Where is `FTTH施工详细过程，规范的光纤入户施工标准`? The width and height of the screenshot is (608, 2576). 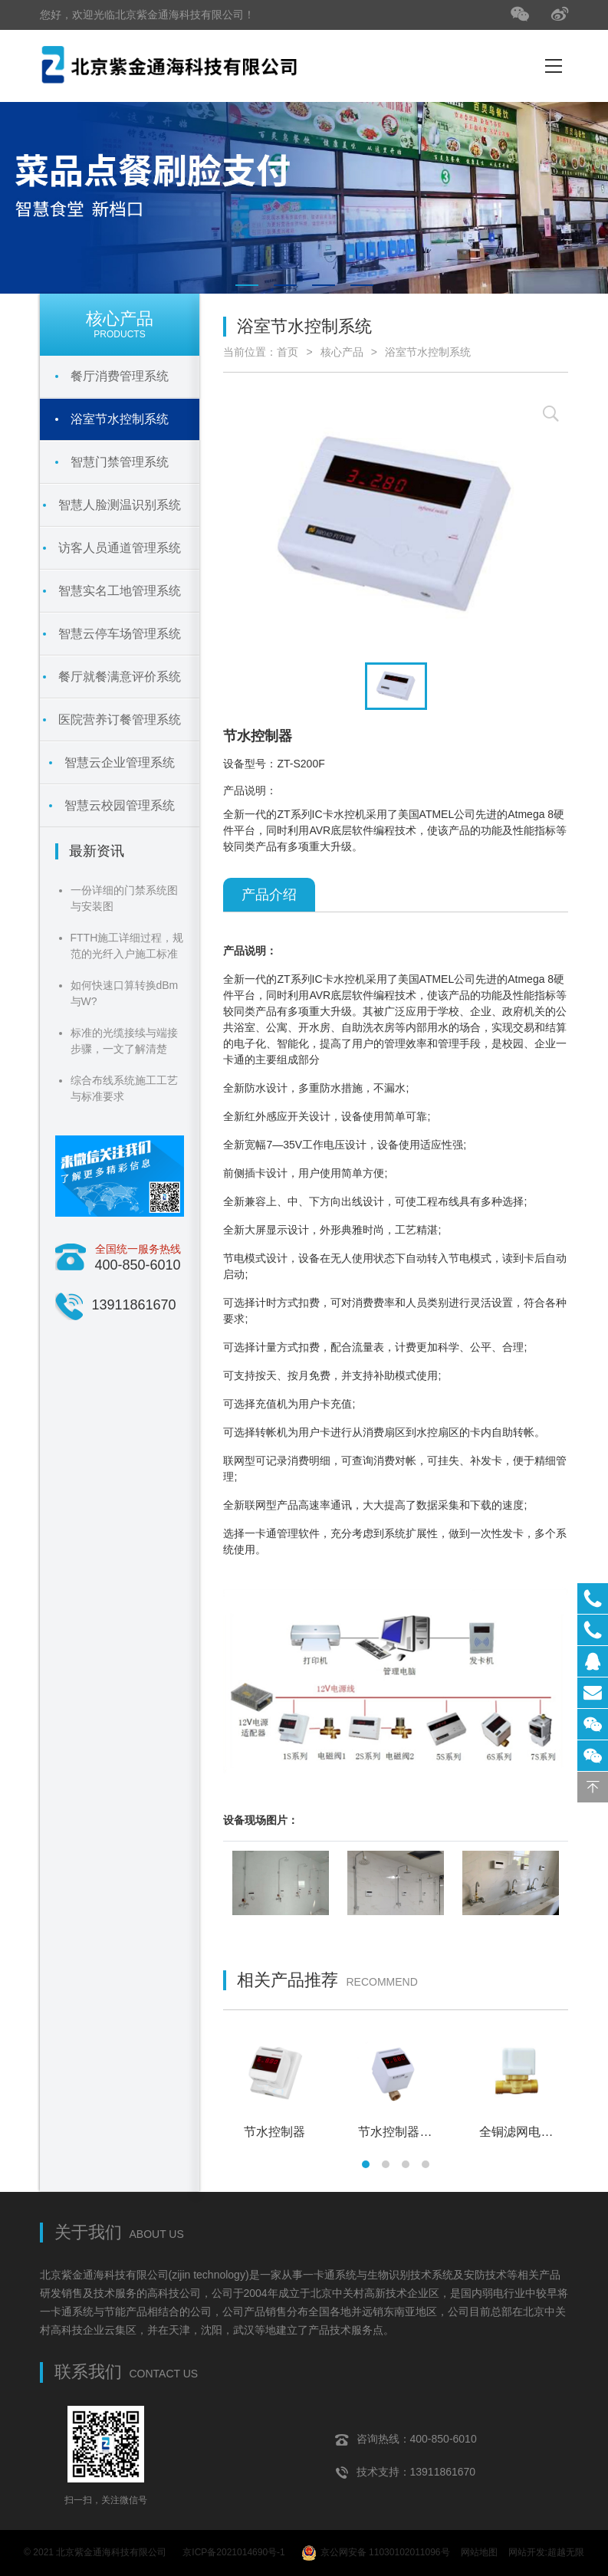
FTTH施工详细过程，规范的光纤入户施工标准 is located at coordinates (127, 946).